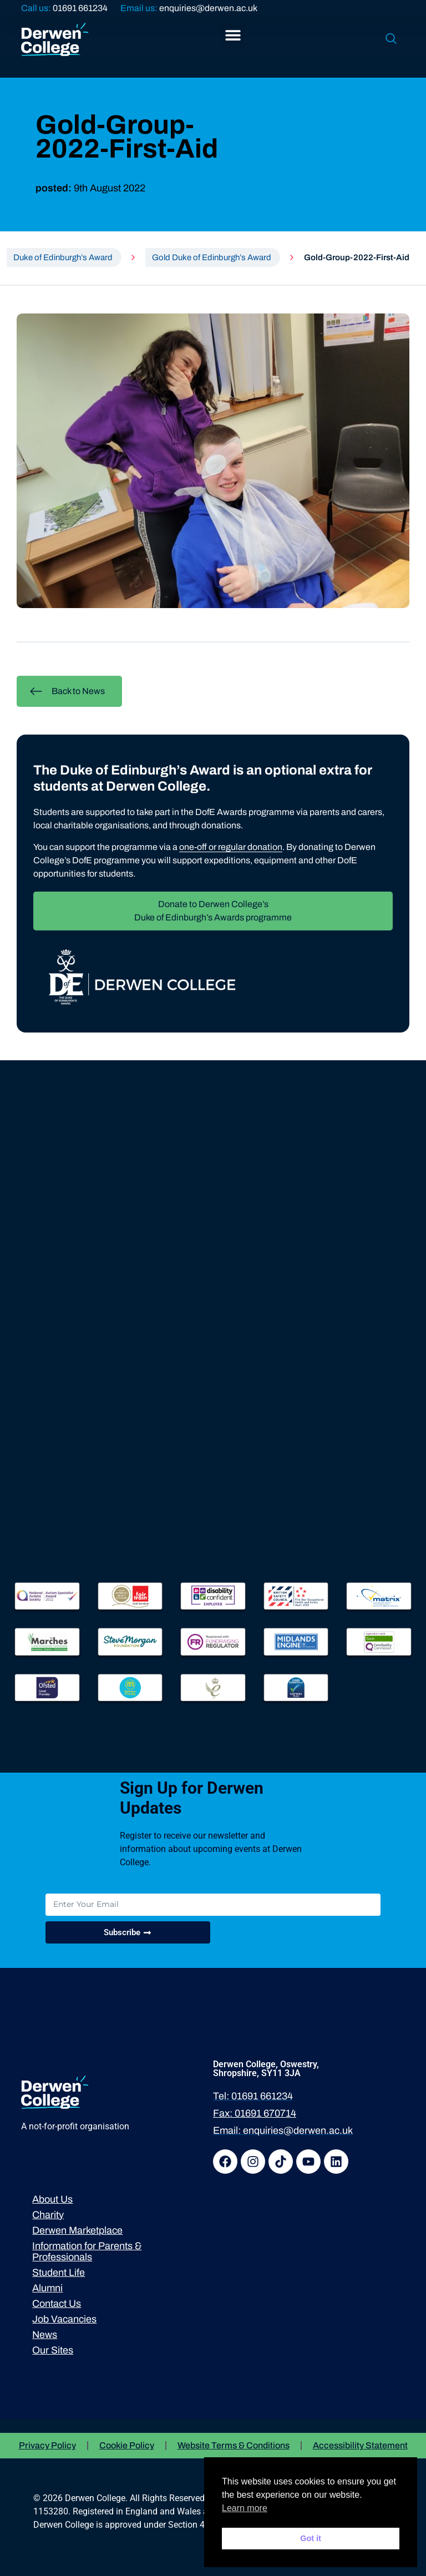 This screenshot has height=2576, width=426. What do you see at coordinates (211, 257) in the screenshot?
I see `Gold Duke of Edinburgh’s Award` at bounding box center [211, 257].